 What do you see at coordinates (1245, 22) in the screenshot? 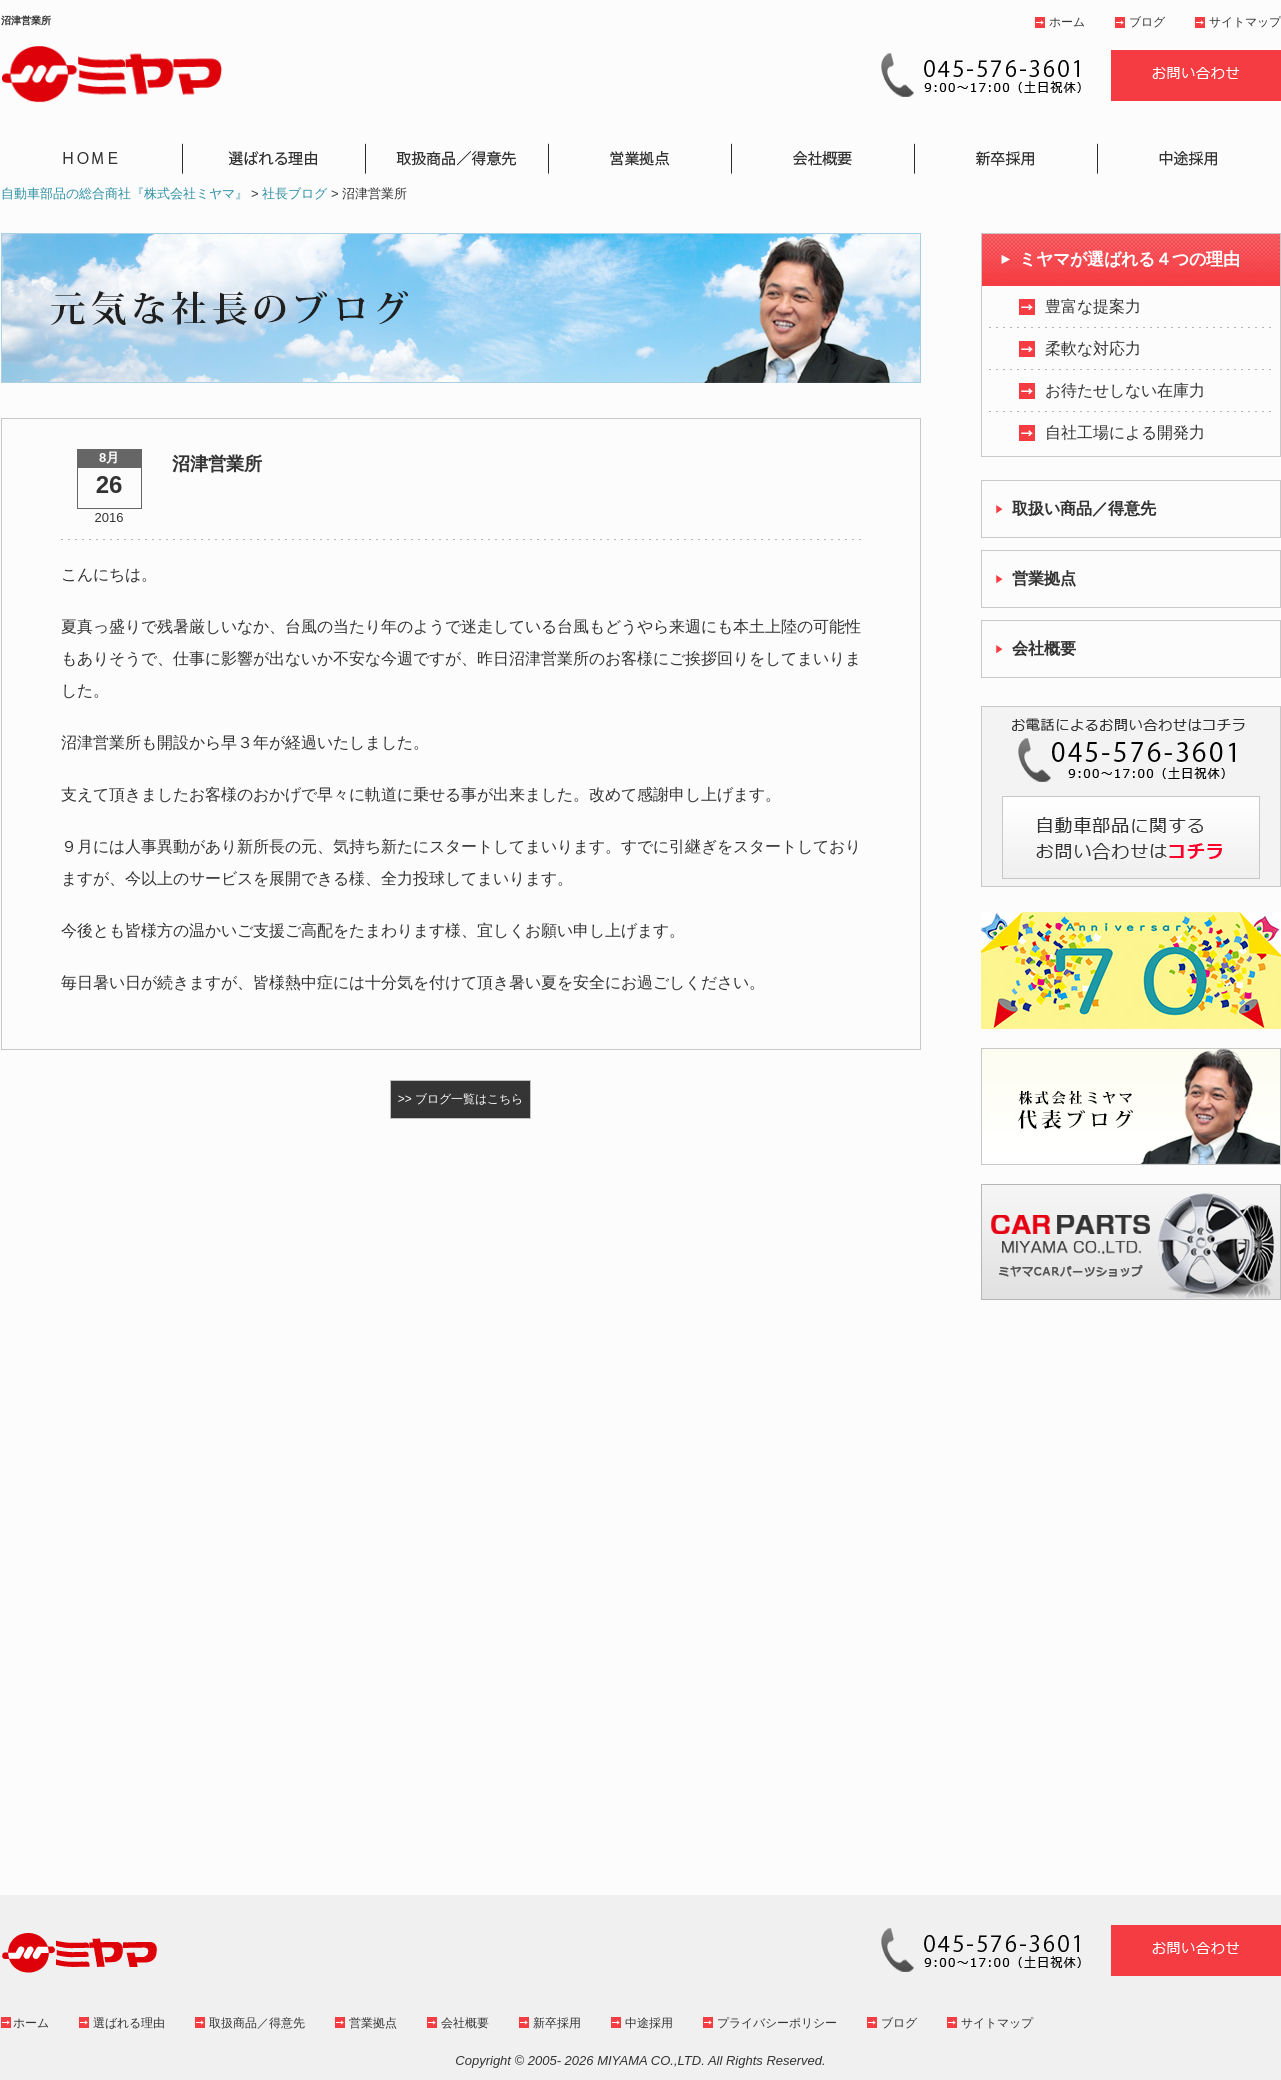
I see `サイトマップ` at bounding box center [1245, 22].